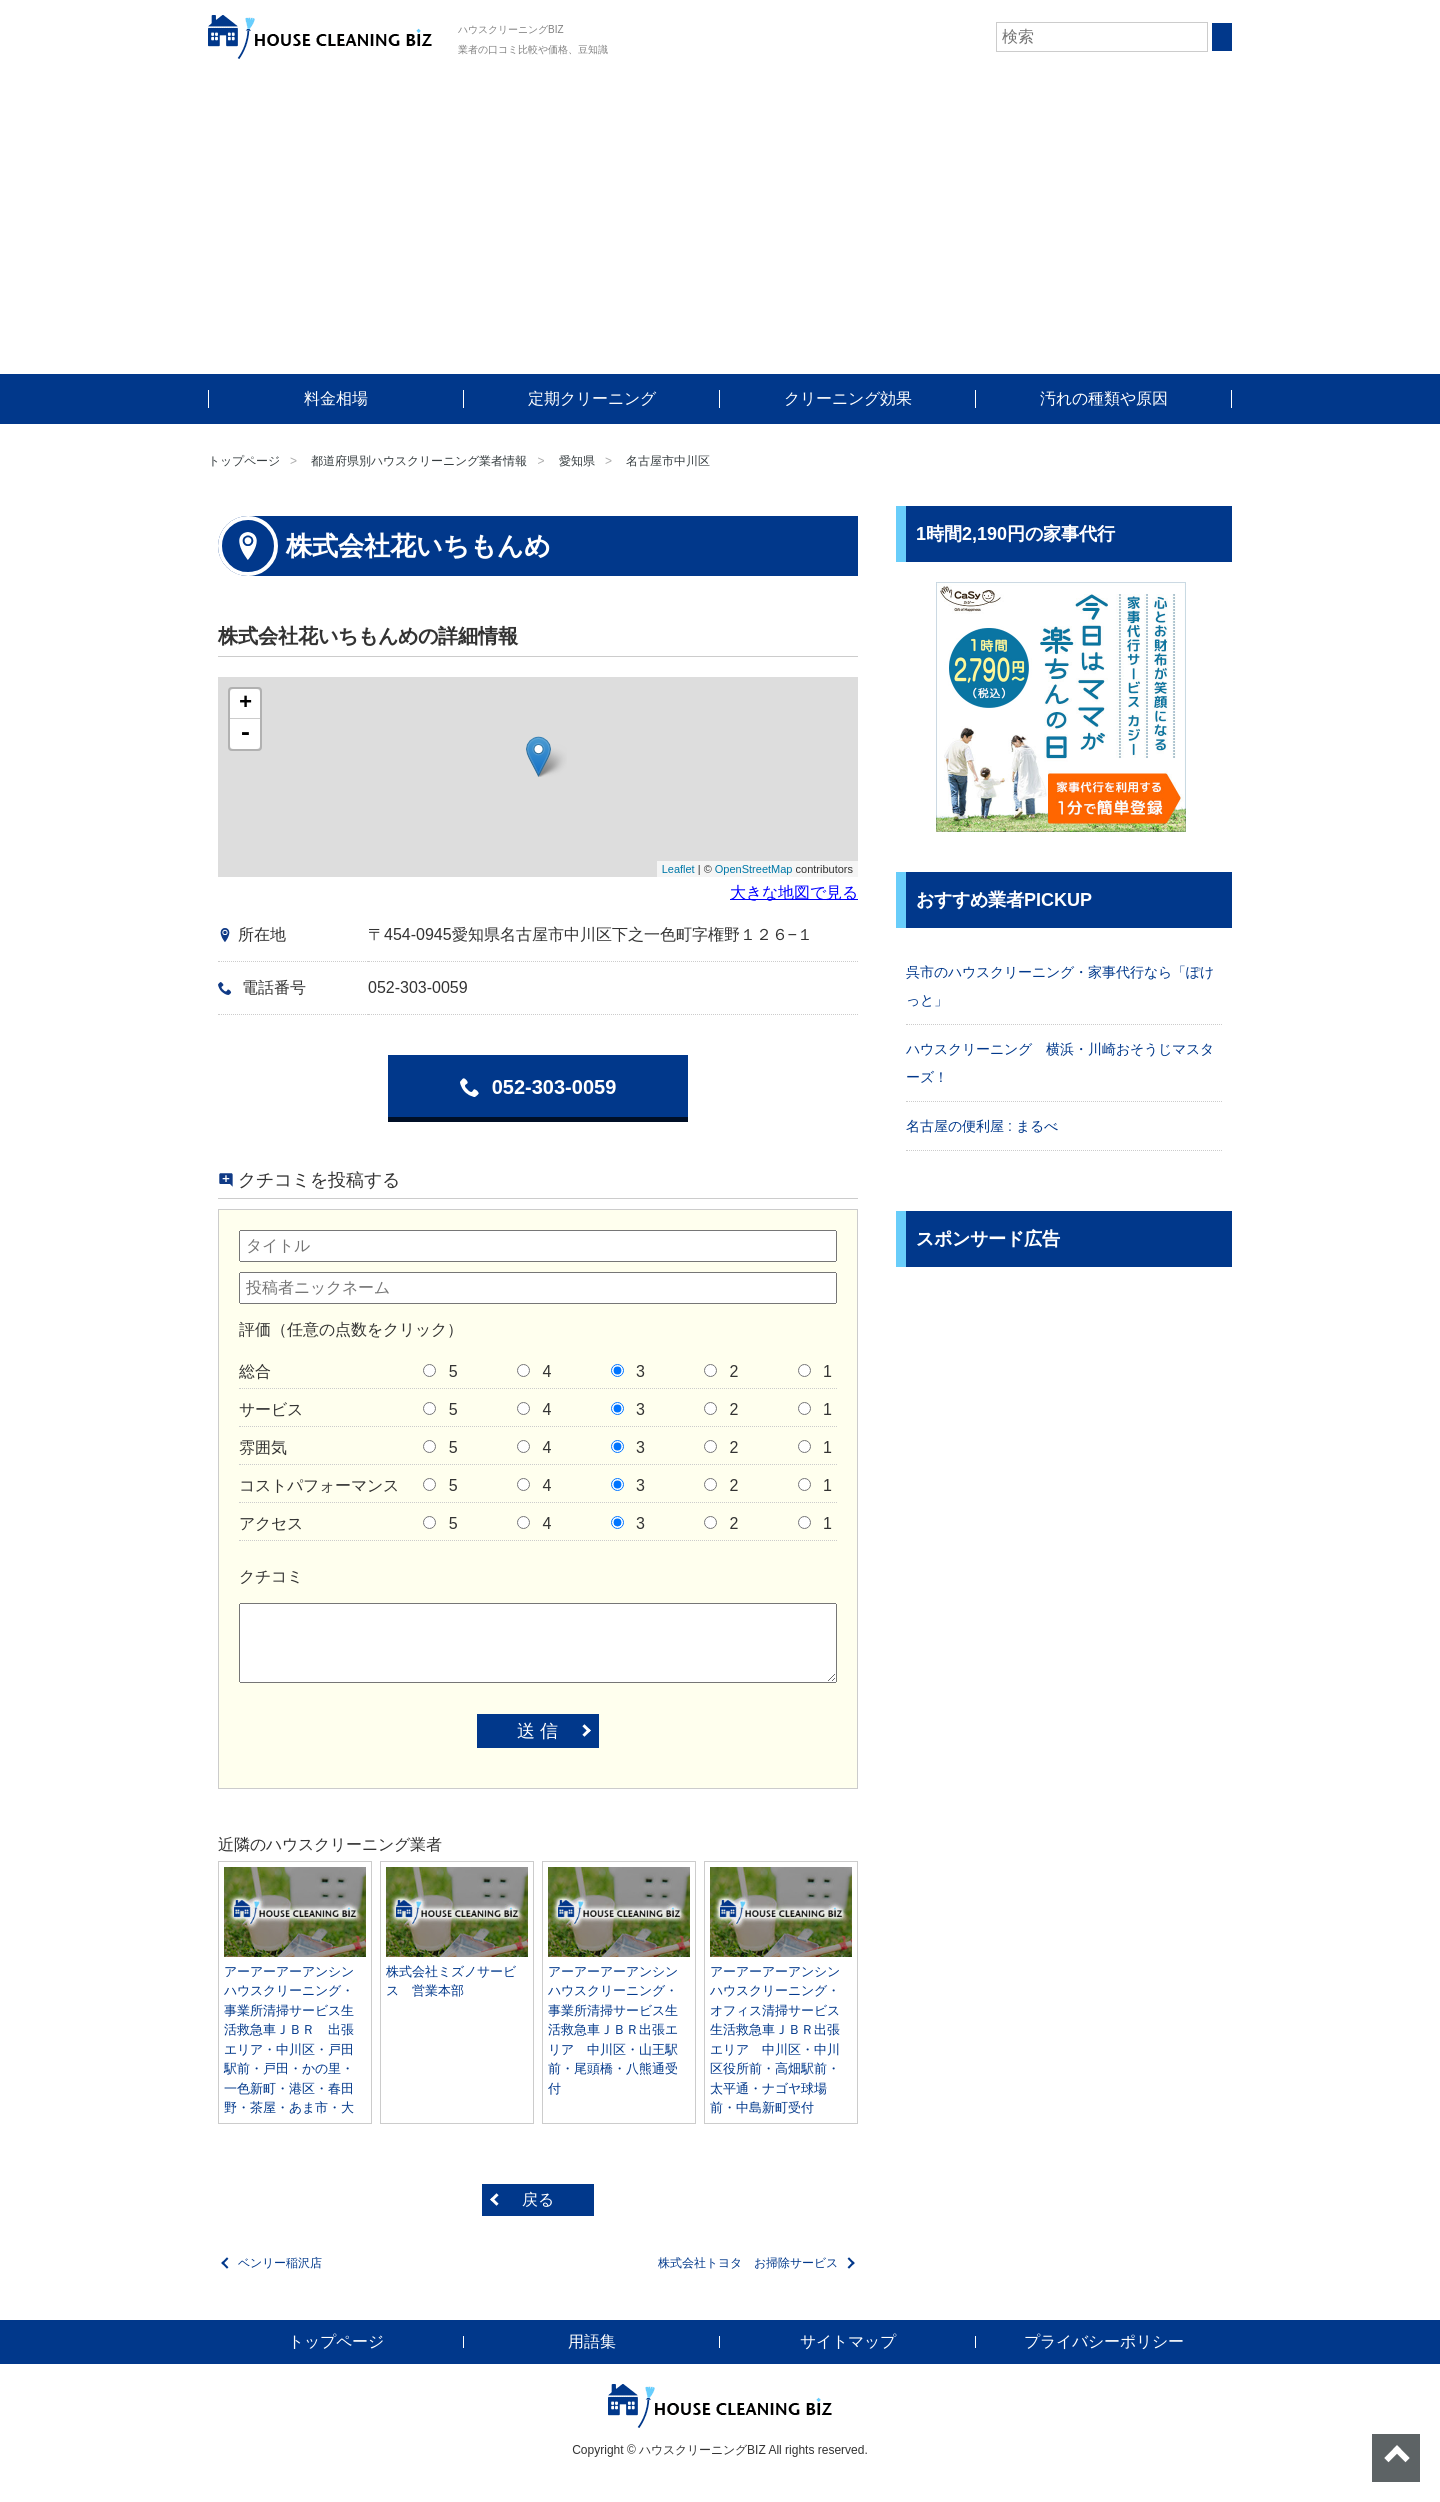 This screenshot has width=1440, height=2502. Describe the element at coordinates (720, 224) in the screenshot. I see `[Advertisement]` at that location.